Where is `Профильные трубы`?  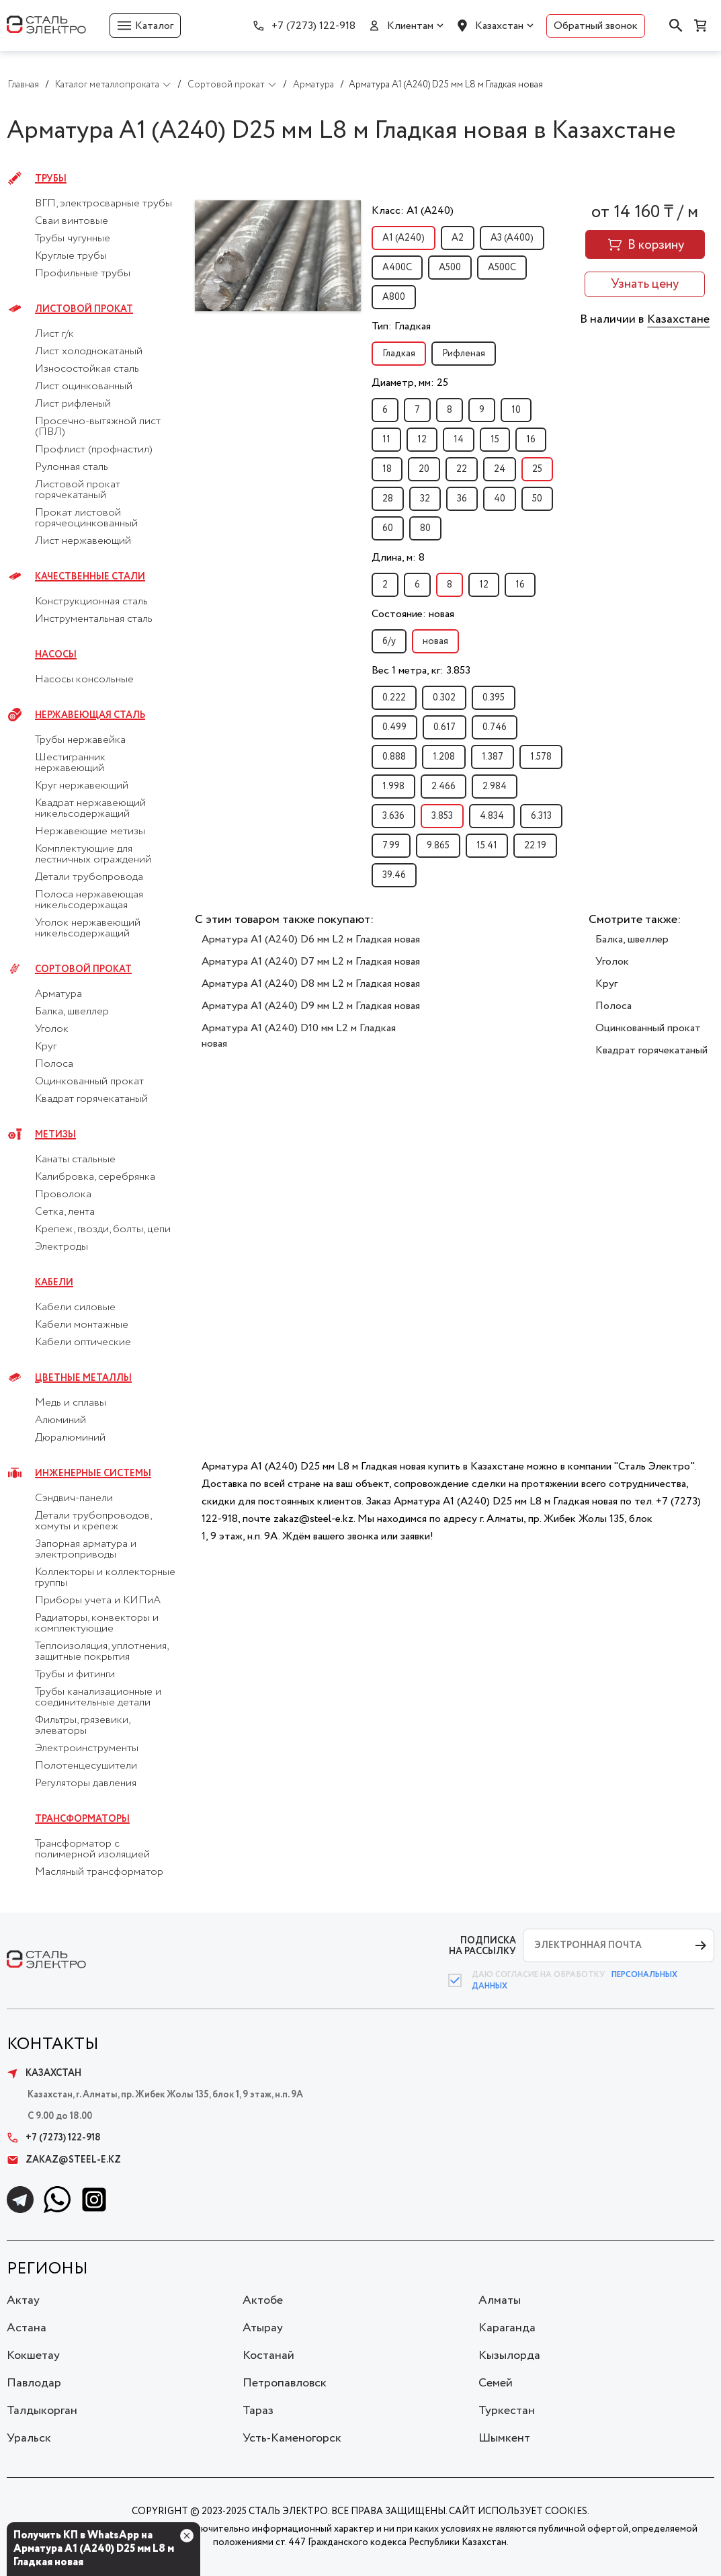
Профильные трубы is located at coordinates (82, 273).